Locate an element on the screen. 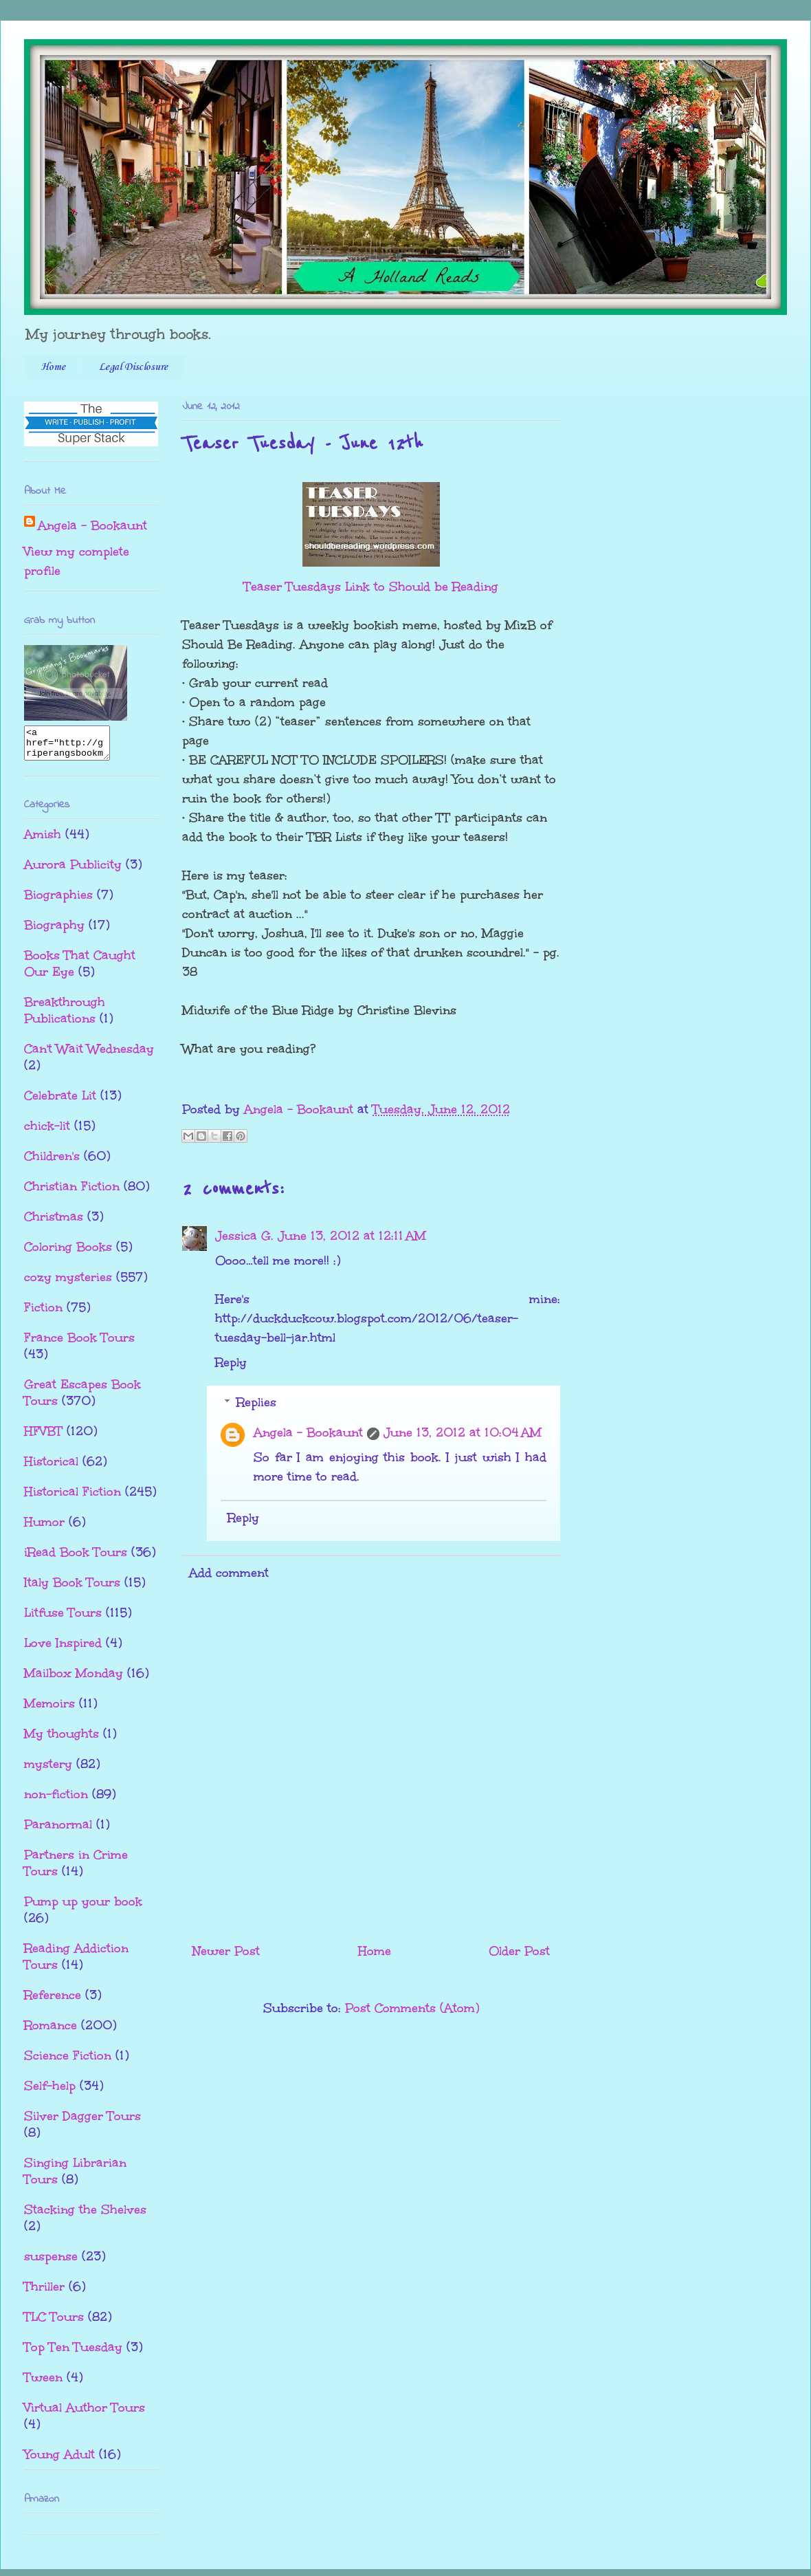  Reply is located at coordinates (231, 1362).